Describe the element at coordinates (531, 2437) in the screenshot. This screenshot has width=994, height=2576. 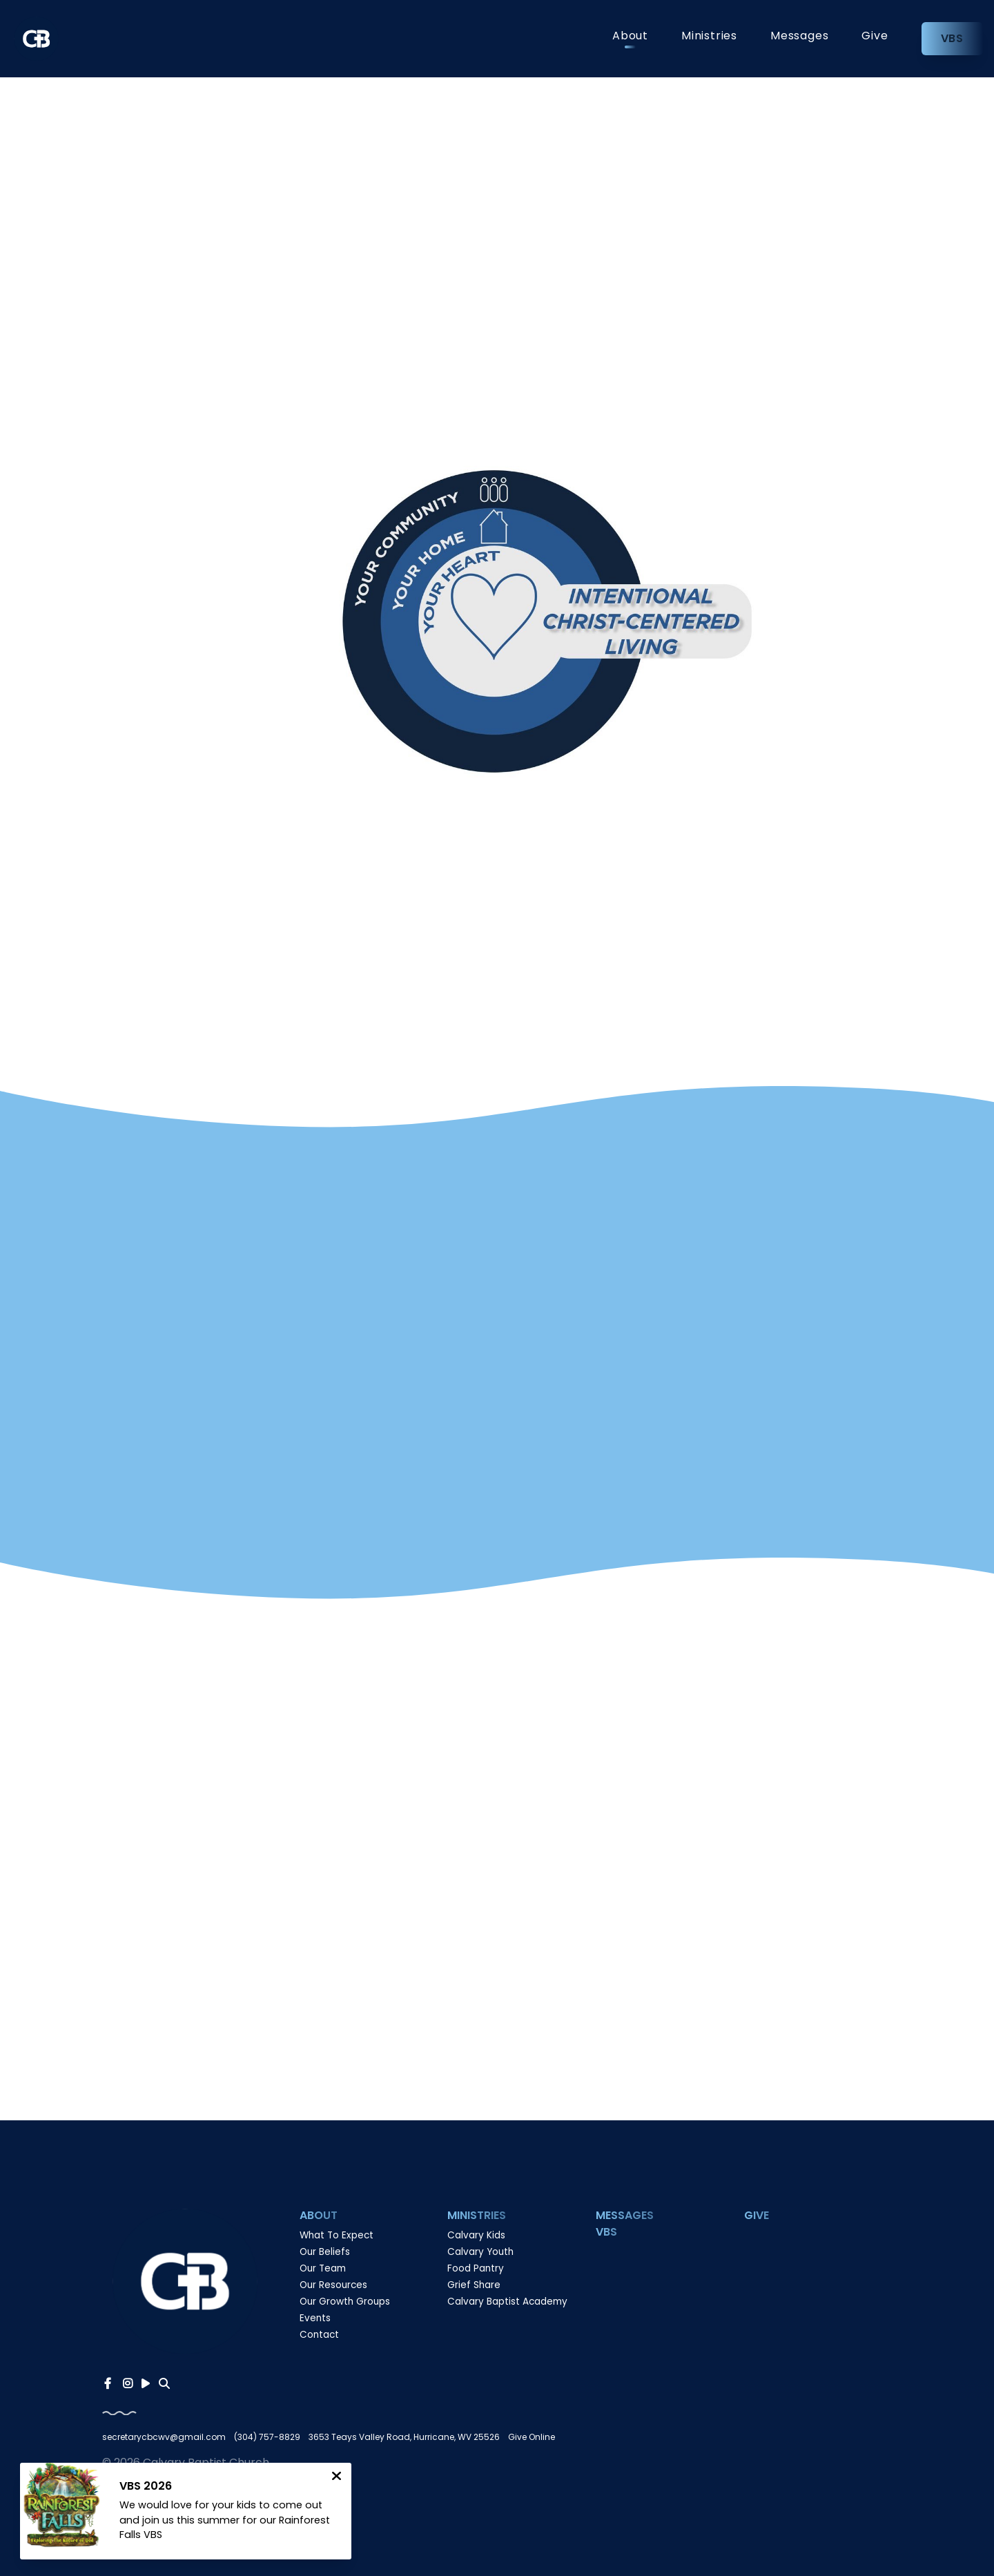
I see `Give Online` at that location.